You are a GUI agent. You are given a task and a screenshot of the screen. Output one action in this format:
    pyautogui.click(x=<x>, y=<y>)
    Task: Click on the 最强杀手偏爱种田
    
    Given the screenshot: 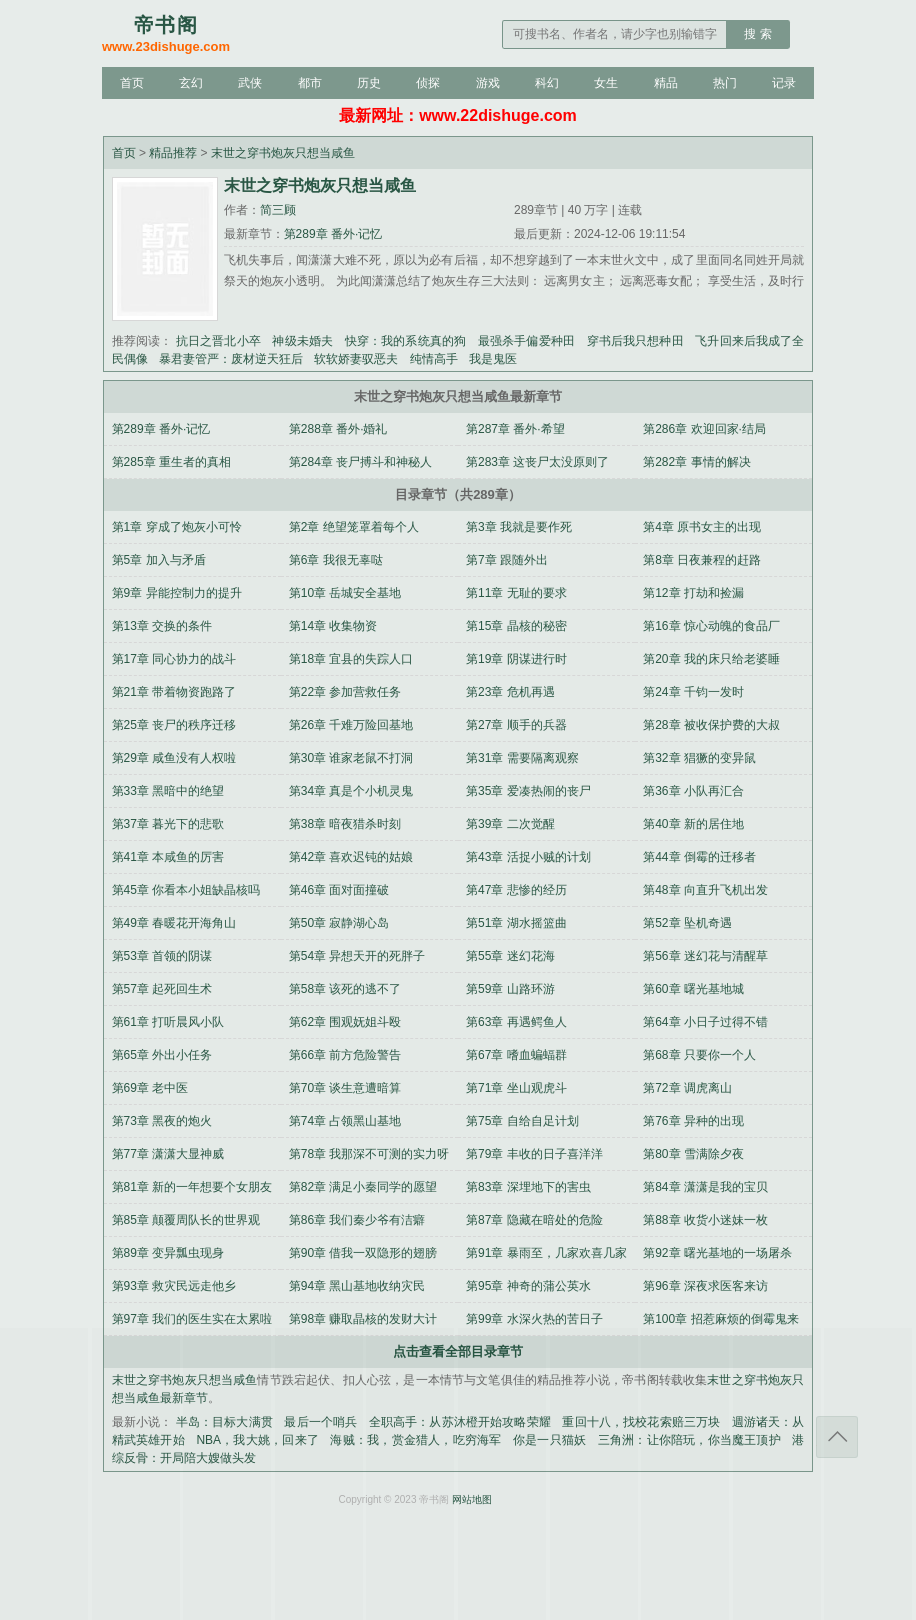 What is the action you would take?
    pyautogui.click(x=526, y=341)
    